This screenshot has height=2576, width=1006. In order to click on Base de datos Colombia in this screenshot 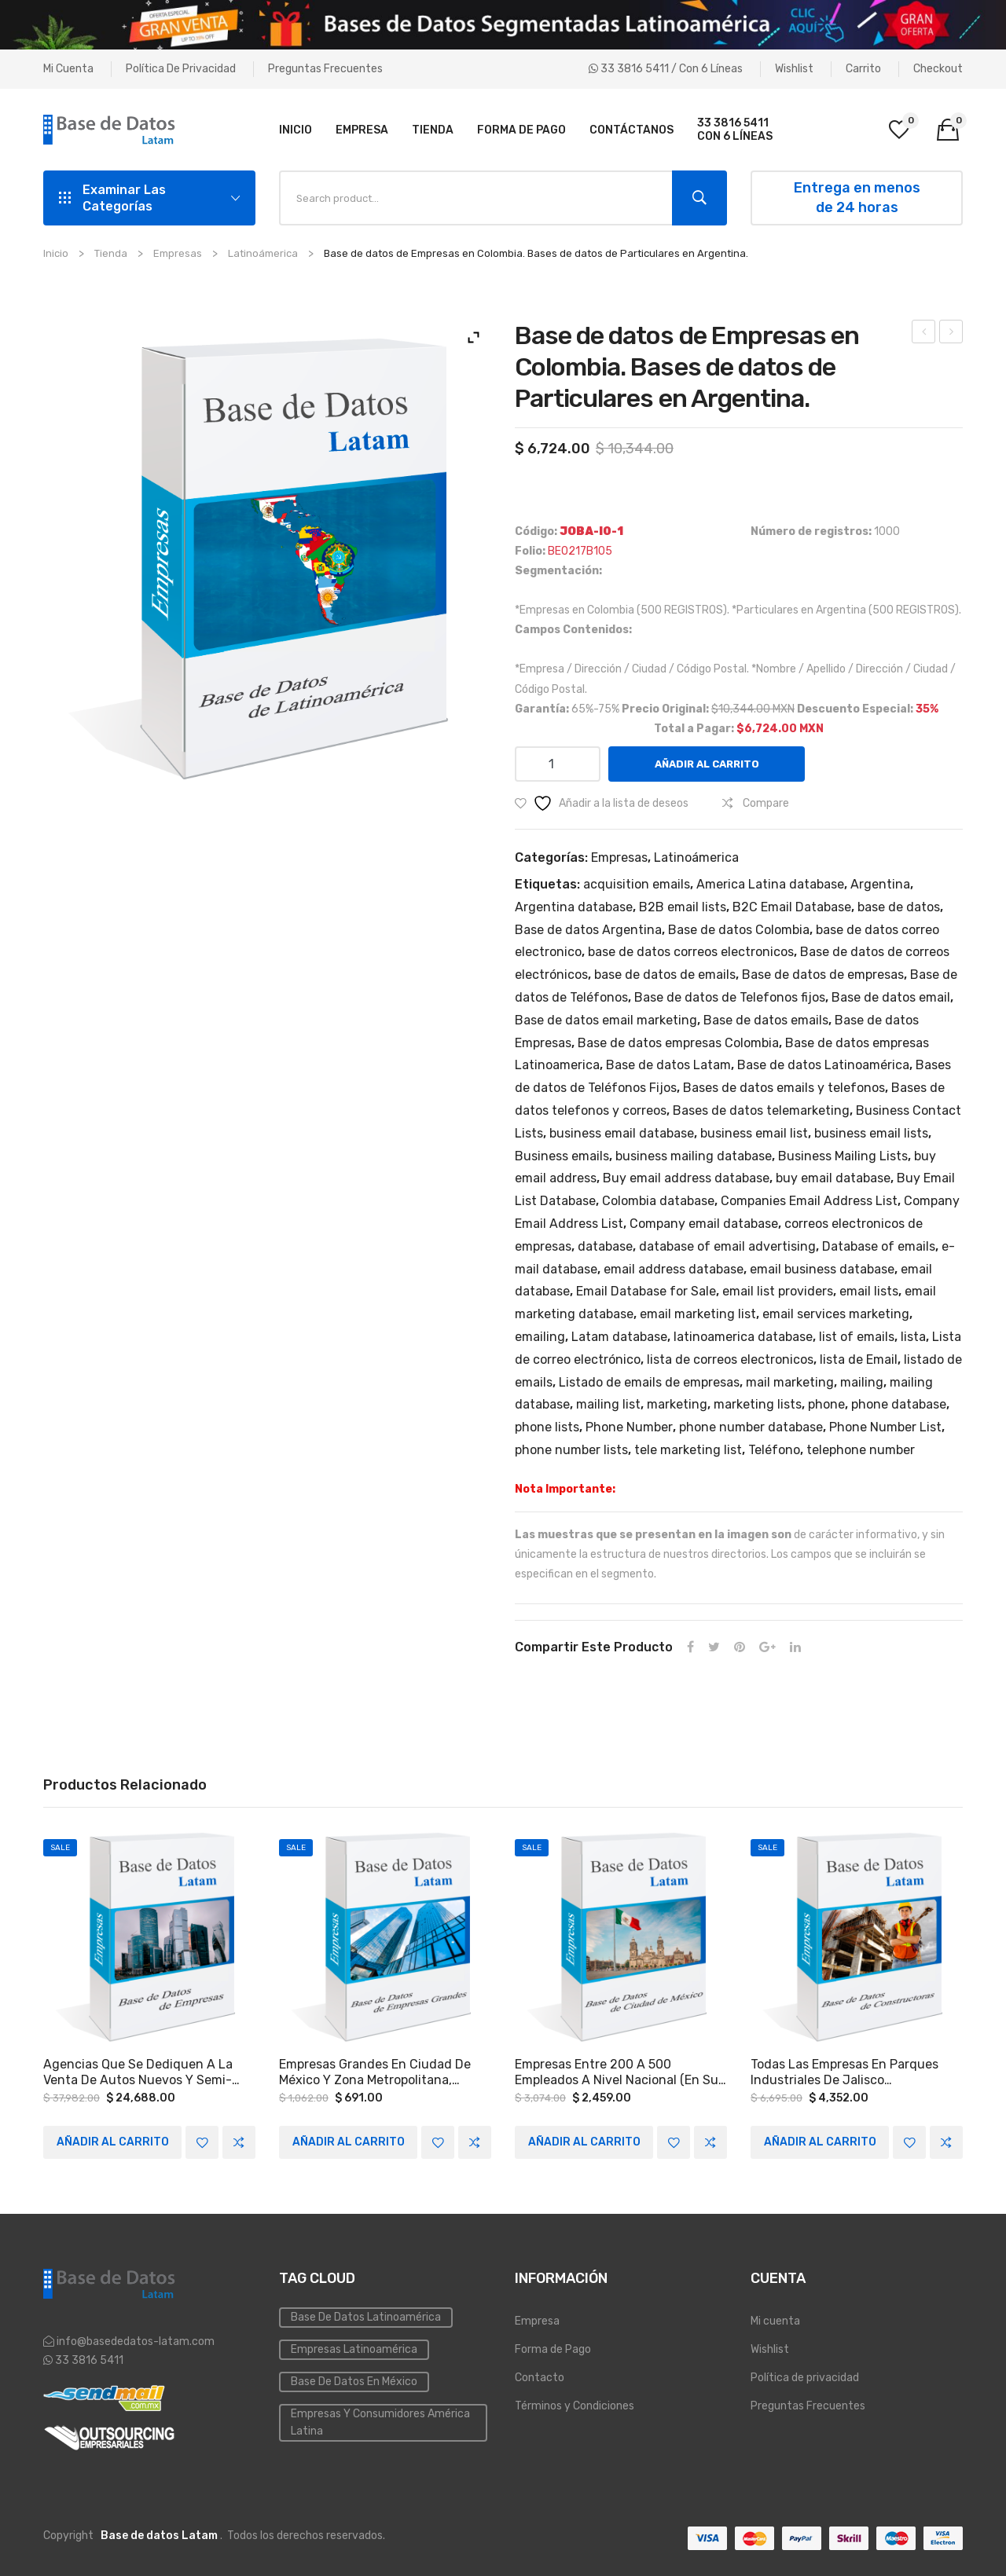, I will do `click(739, 929)`.